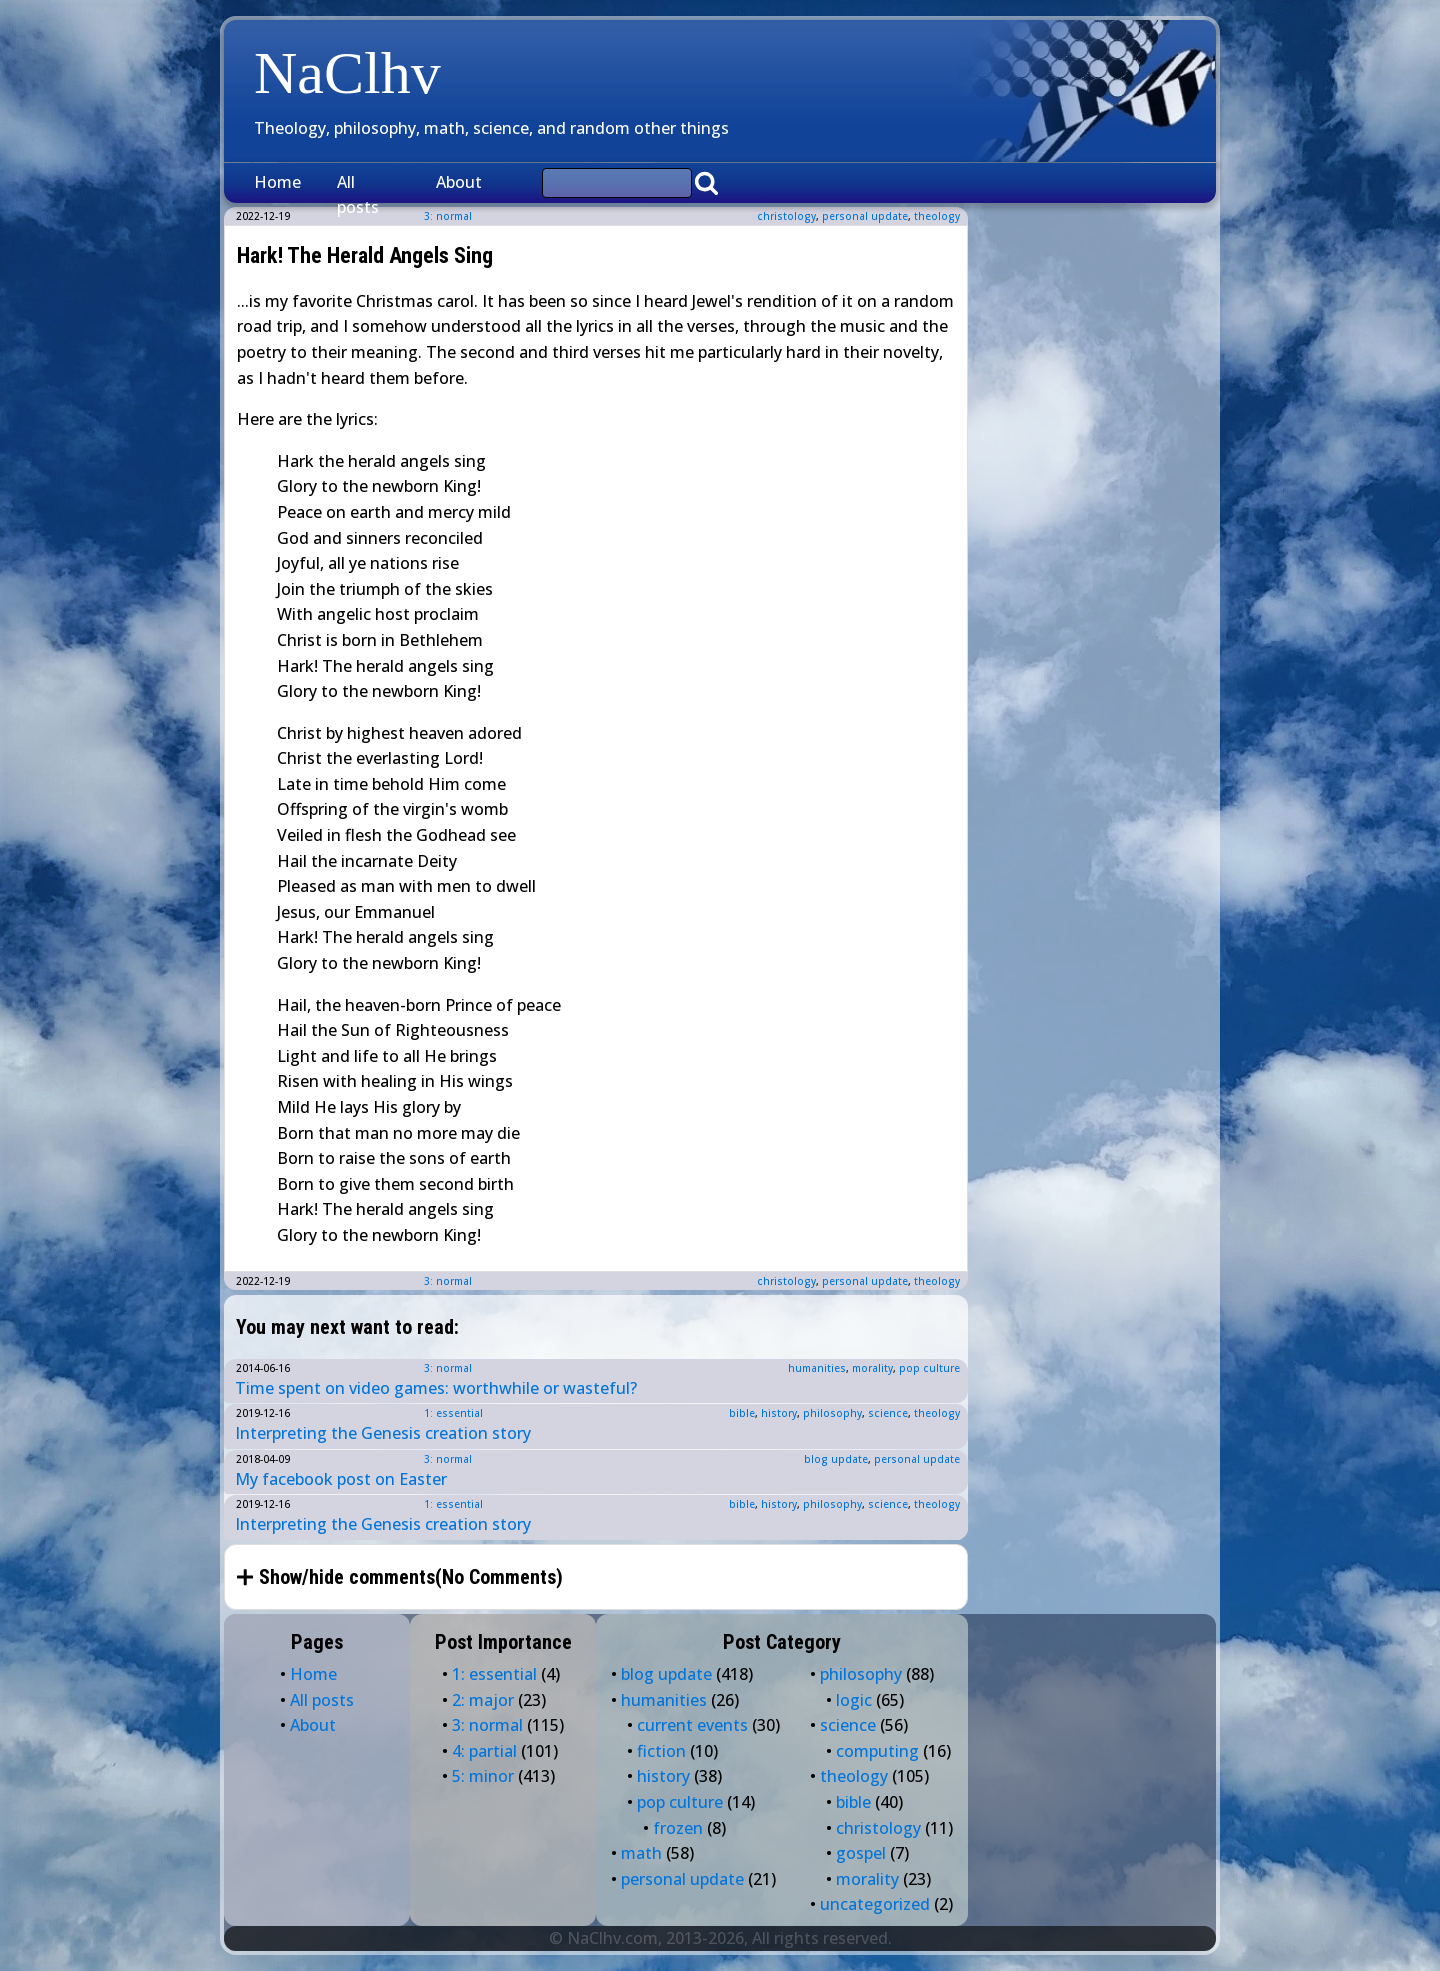 This screenshot has width=1440, height=1971. Describe the element at coordinates (937, 216) in the screenshot. I see `theology` at that location.